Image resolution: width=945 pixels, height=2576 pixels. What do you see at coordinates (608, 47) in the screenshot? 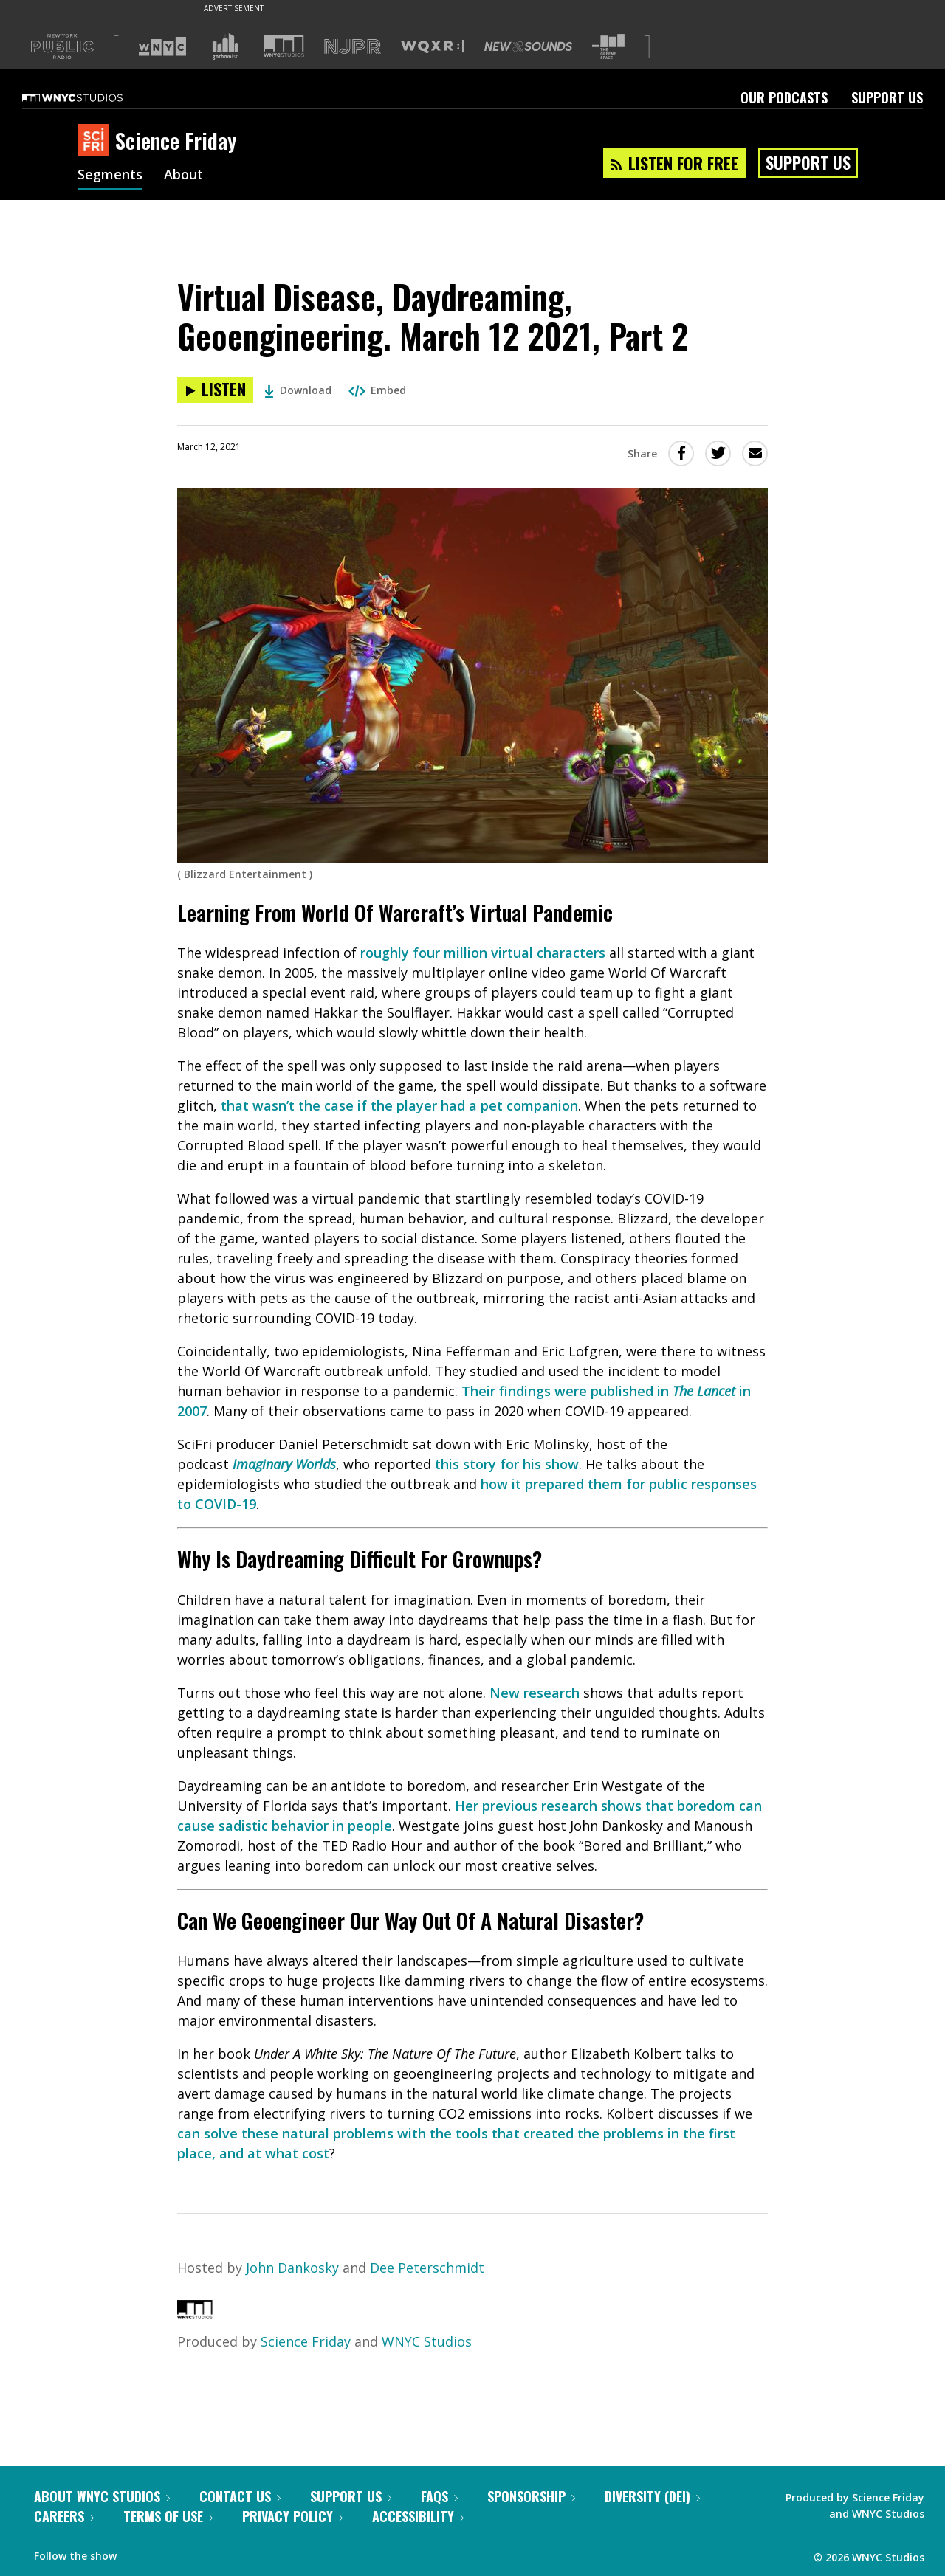
I see `[Visit The Greene Space (Opens in new window)]` at bounding box center [608, 47].